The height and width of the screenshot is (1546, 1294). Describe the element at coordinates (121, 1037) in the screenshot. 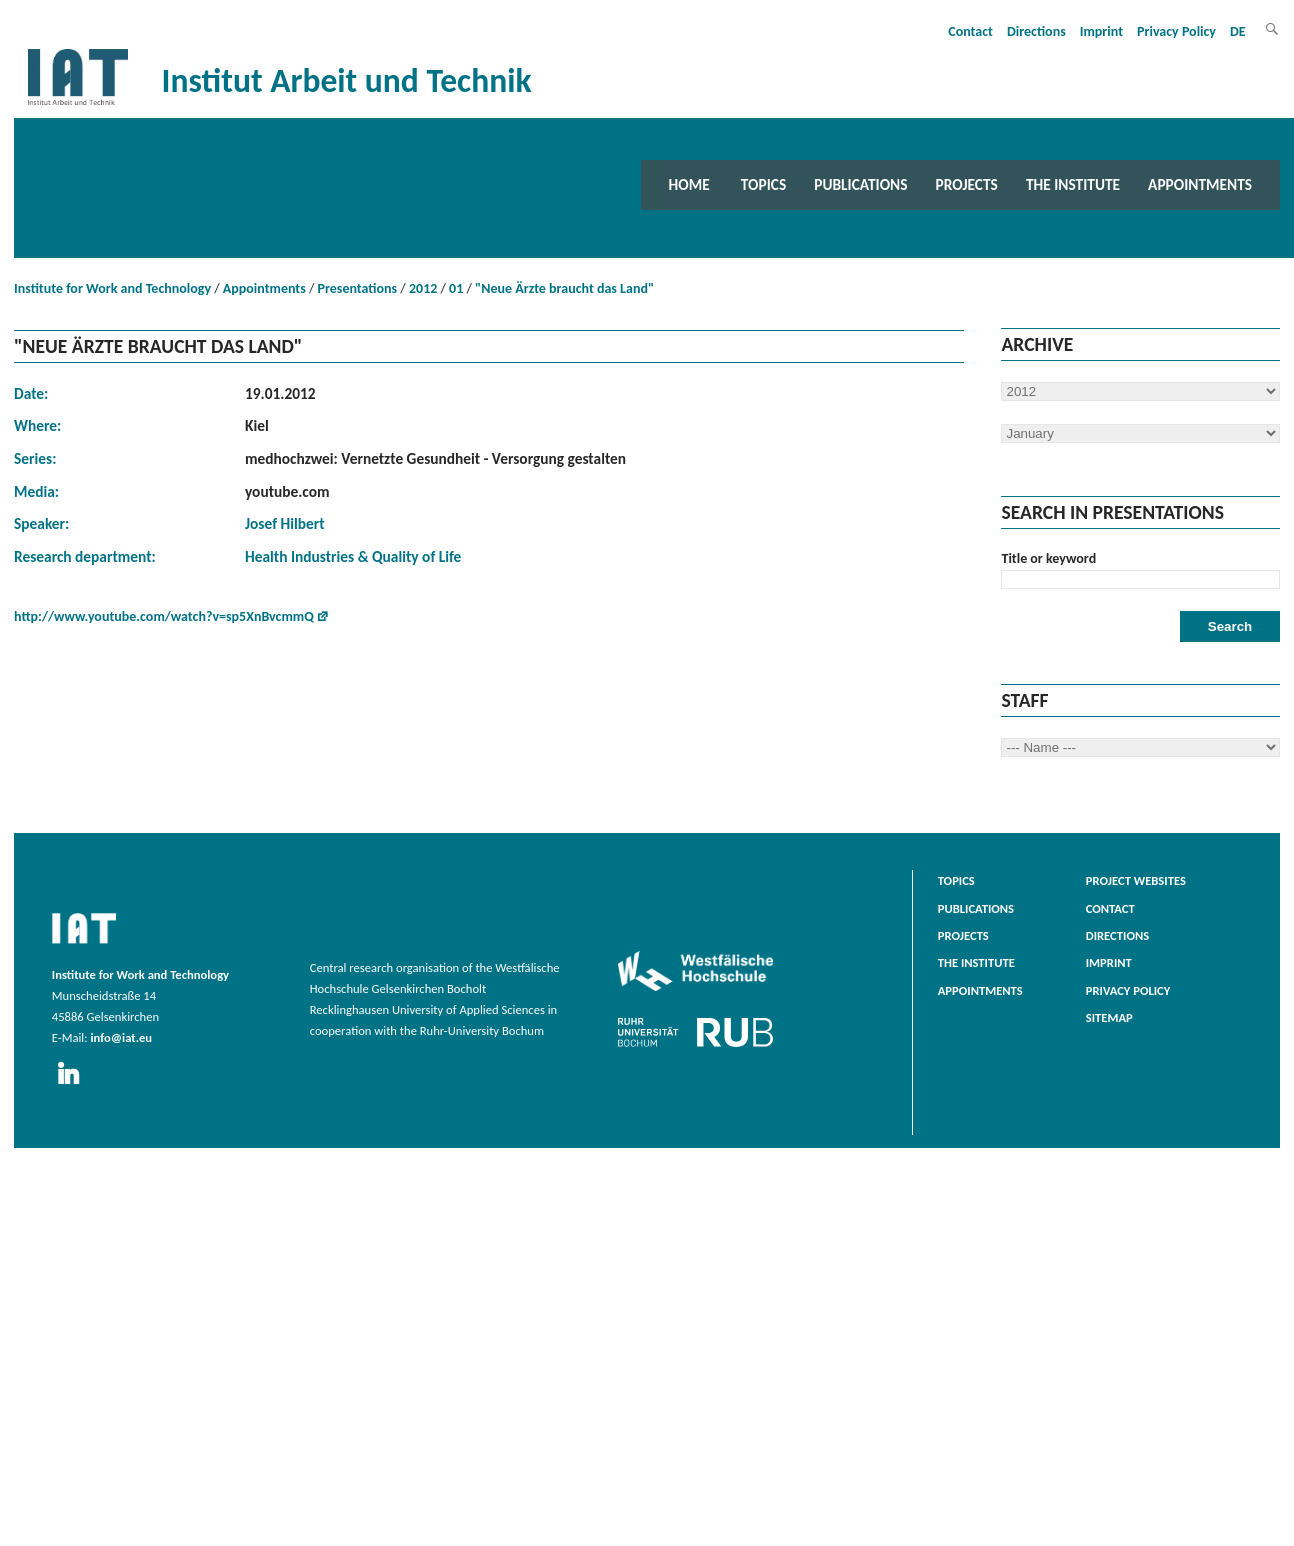

I see `info@iat.eu` at that location.